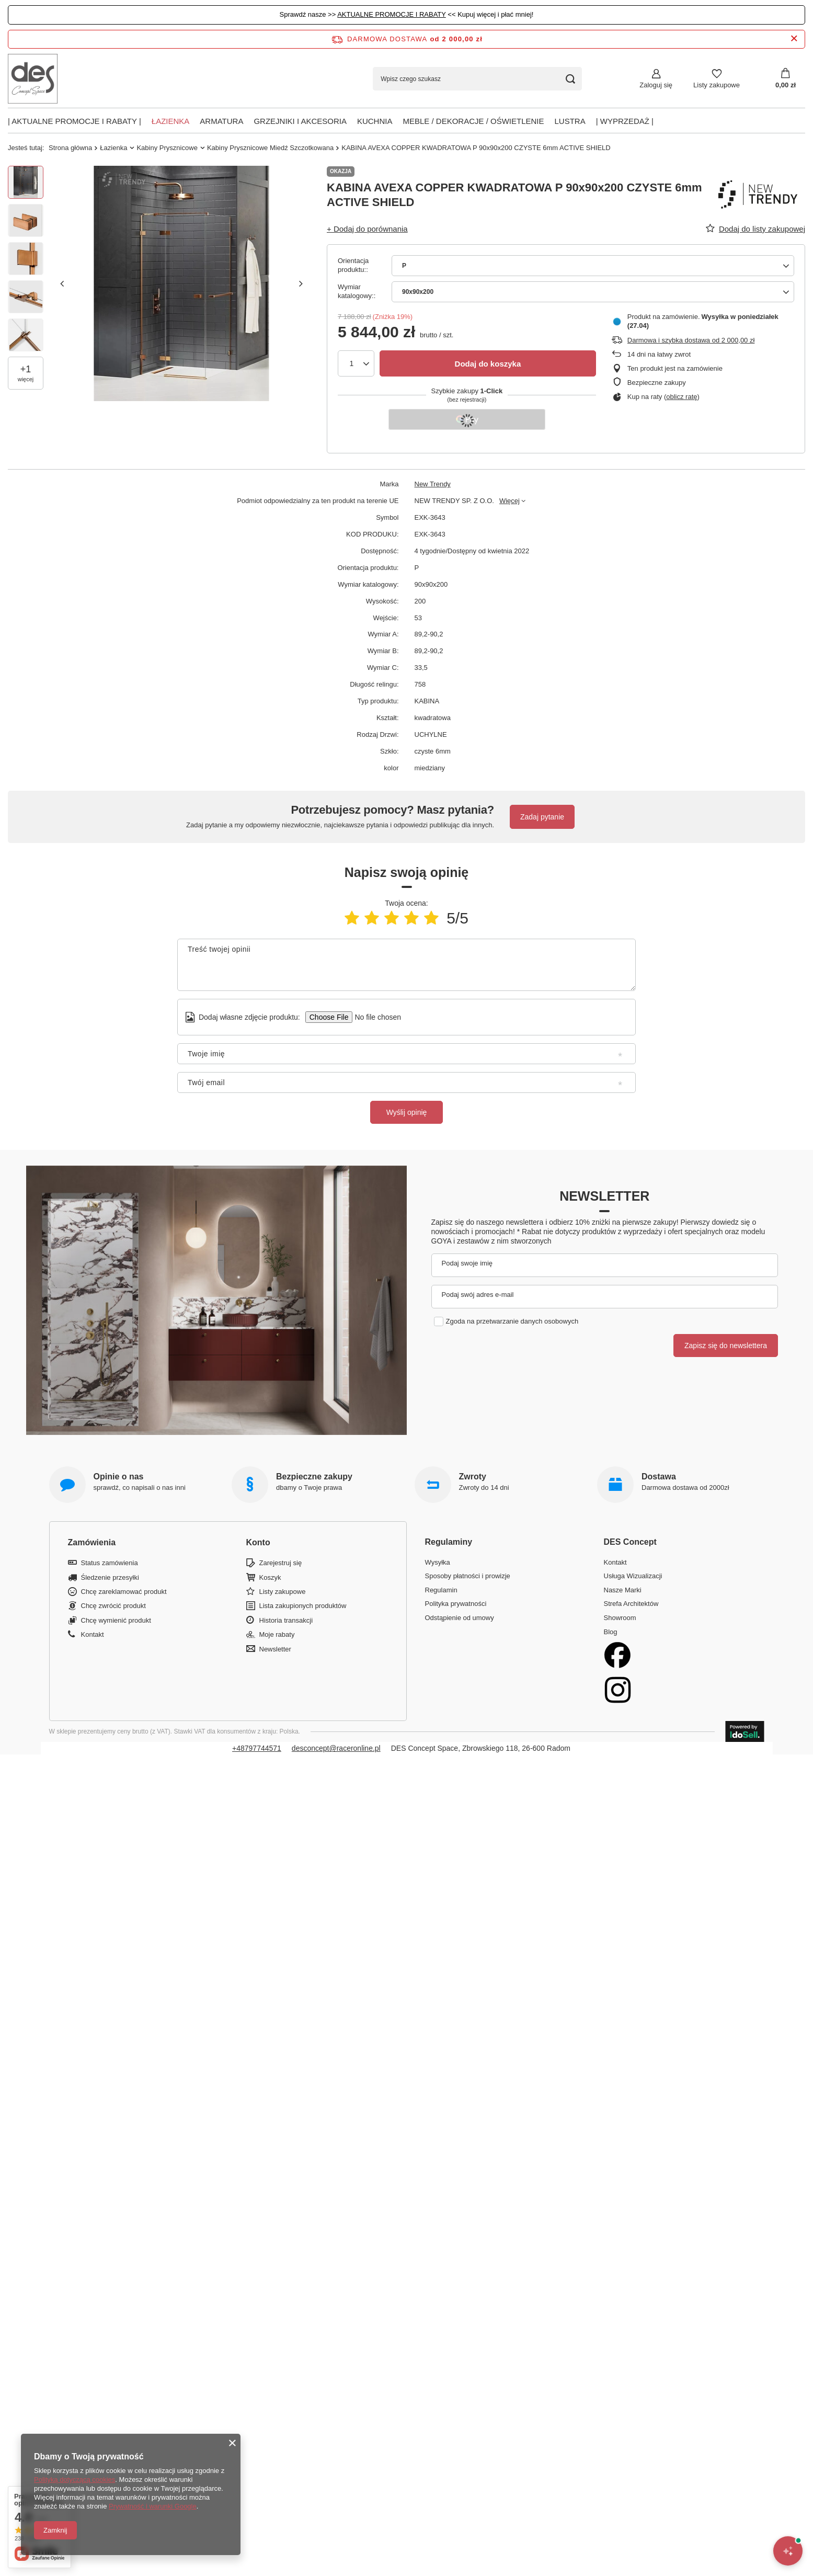 Image resolution: width=813 pixels, height=2576 pixels. Describe the element at coordinates (391, 14) in the screenshot. I see `AKTUALNE PROMOCJE I RABATY` at that location.